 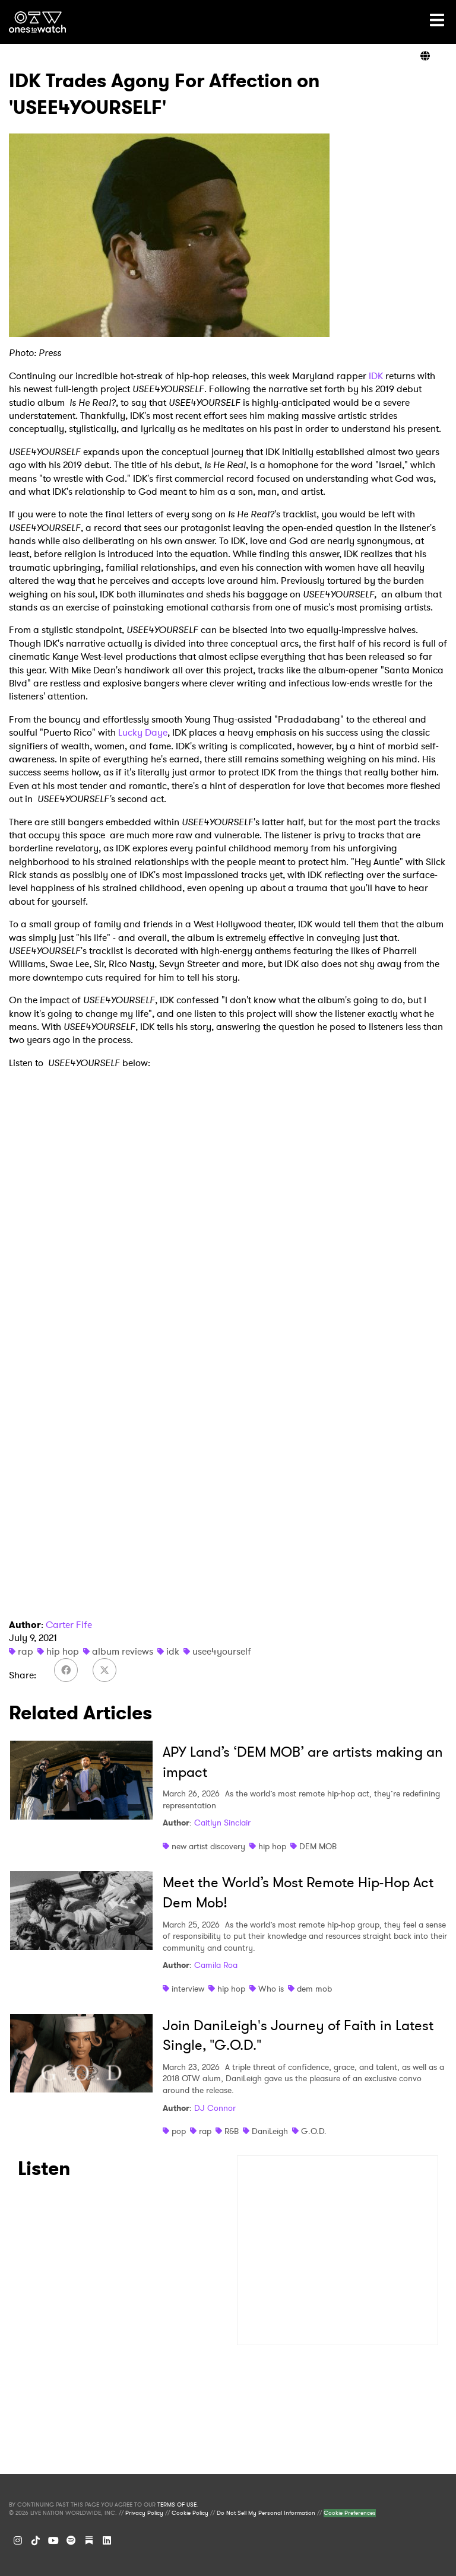 What do you see at coordinates (179, 2131) in the screenshot?
I see `pop` at bounding box center [179, 2131].